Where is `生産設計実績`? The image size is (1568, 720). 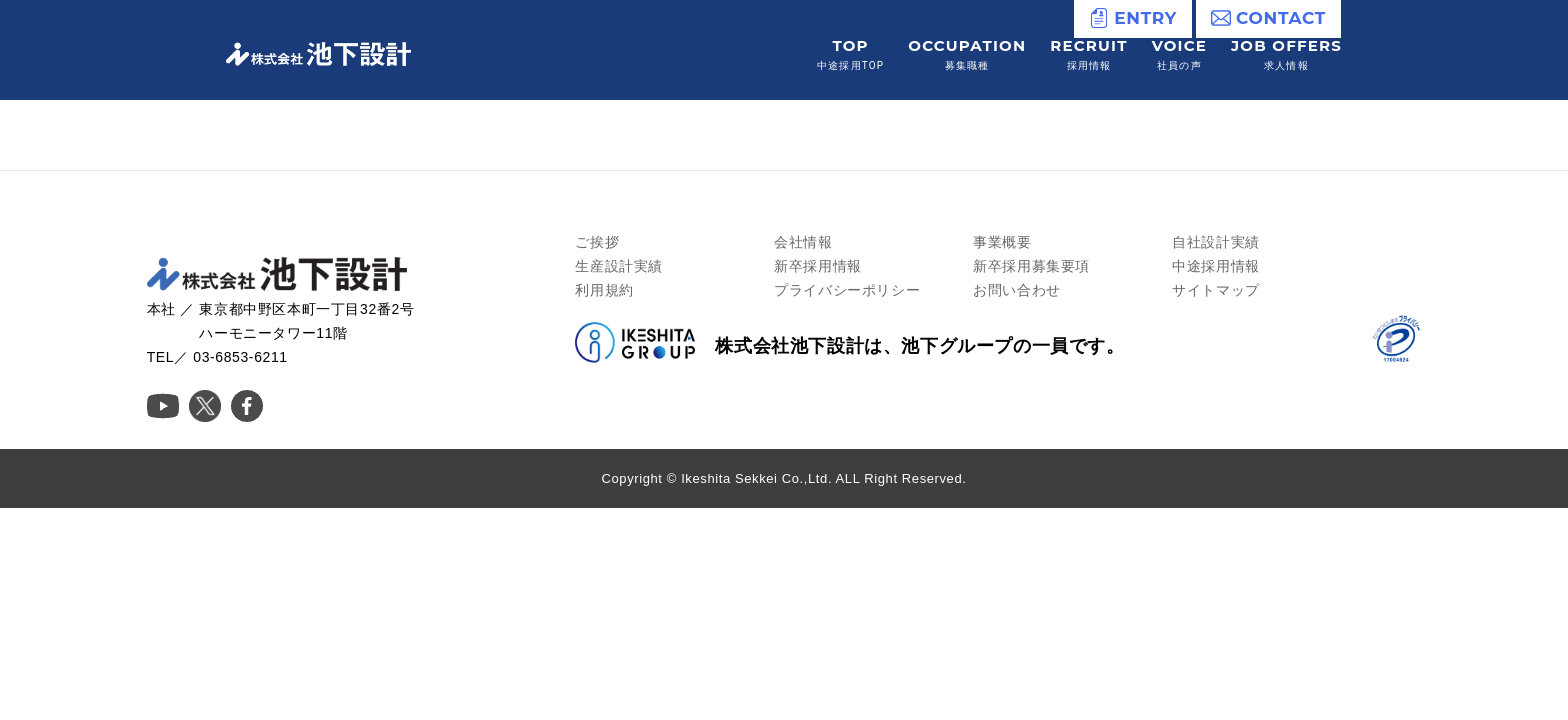 生産設計実績 is located at coordinates (619, 266).